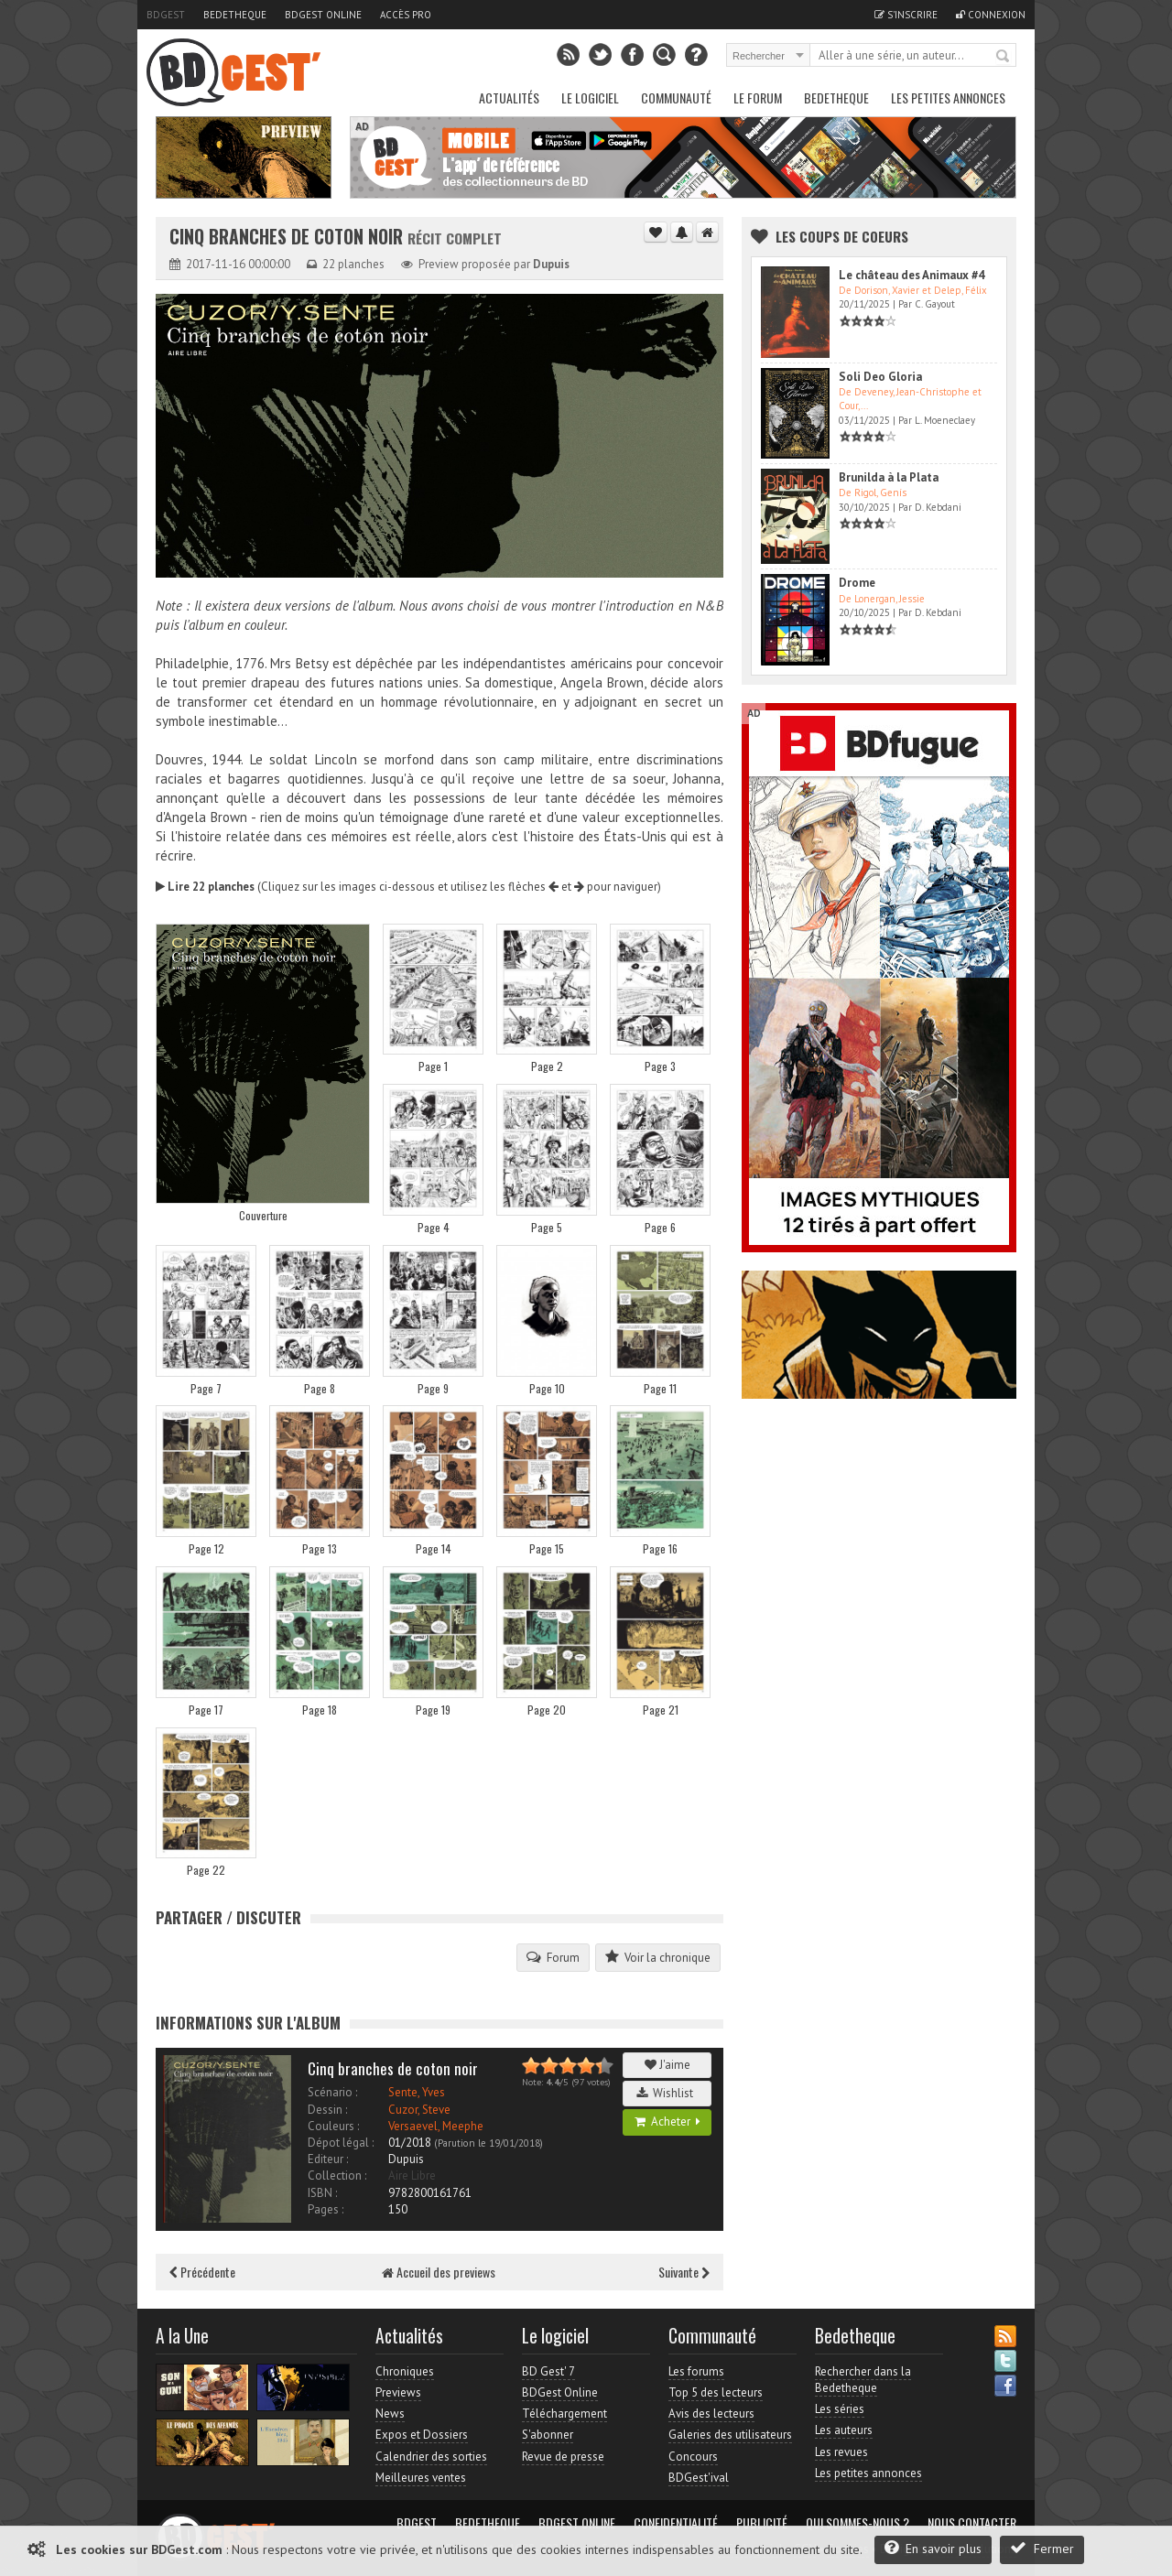  I want to click on Nous contacter, so click(972, 2523).